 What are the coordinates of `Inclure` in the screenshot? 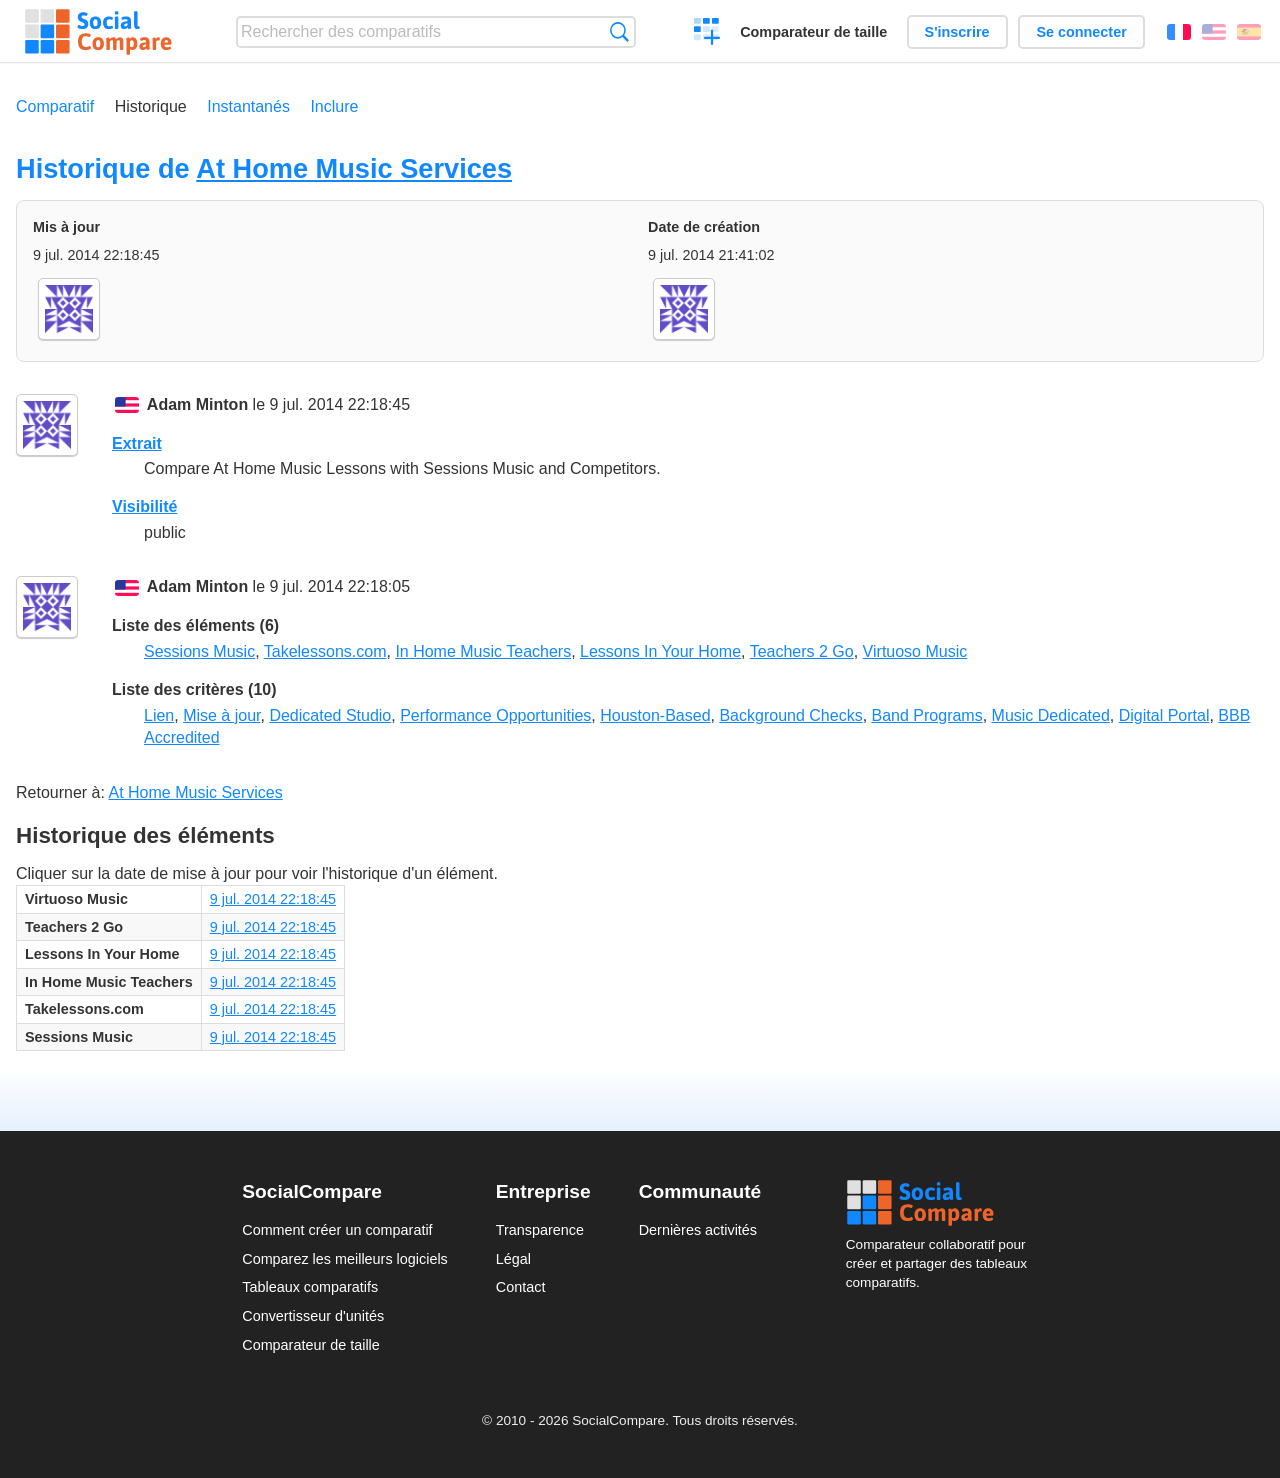 It's located at (334, 106).